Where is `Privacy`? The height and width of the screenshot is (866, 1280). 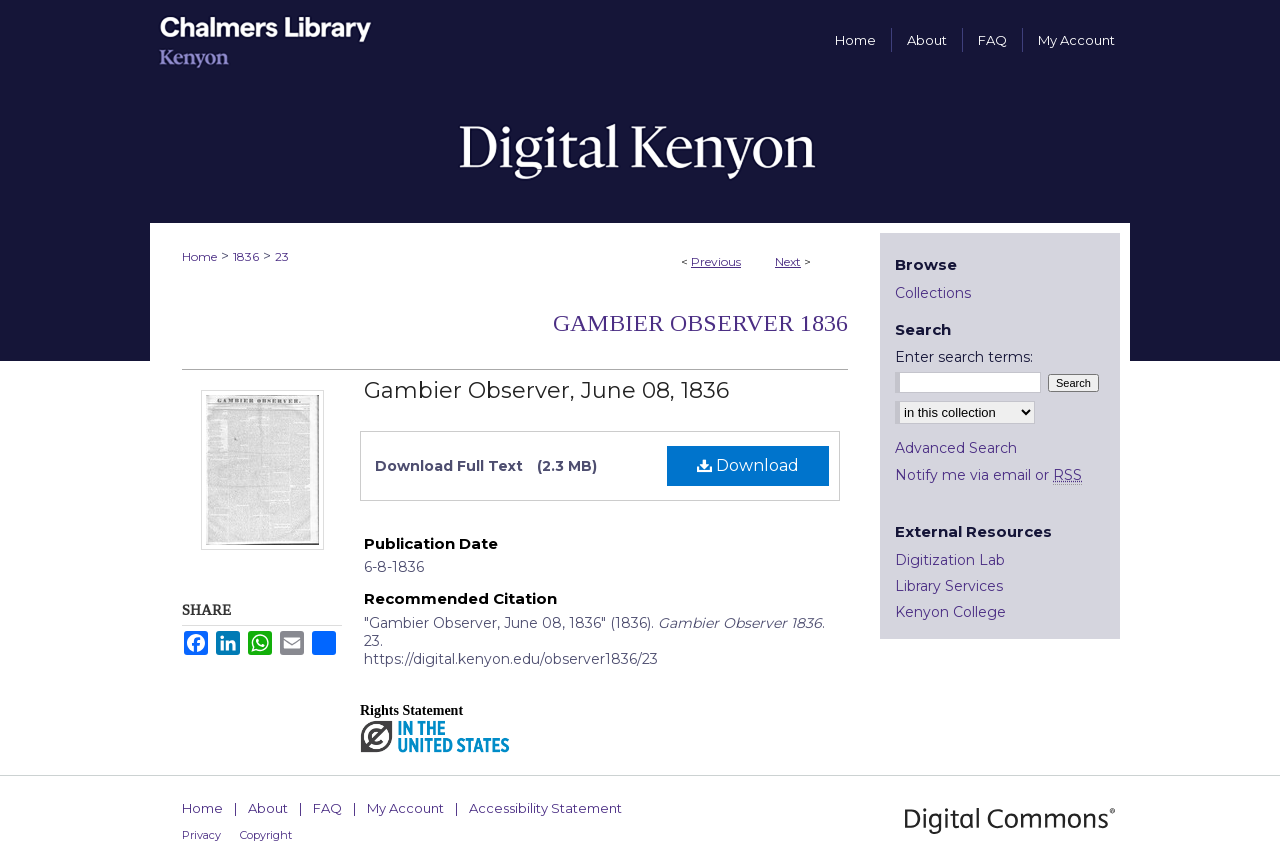 Privacy is located at coordinates (201, 835).